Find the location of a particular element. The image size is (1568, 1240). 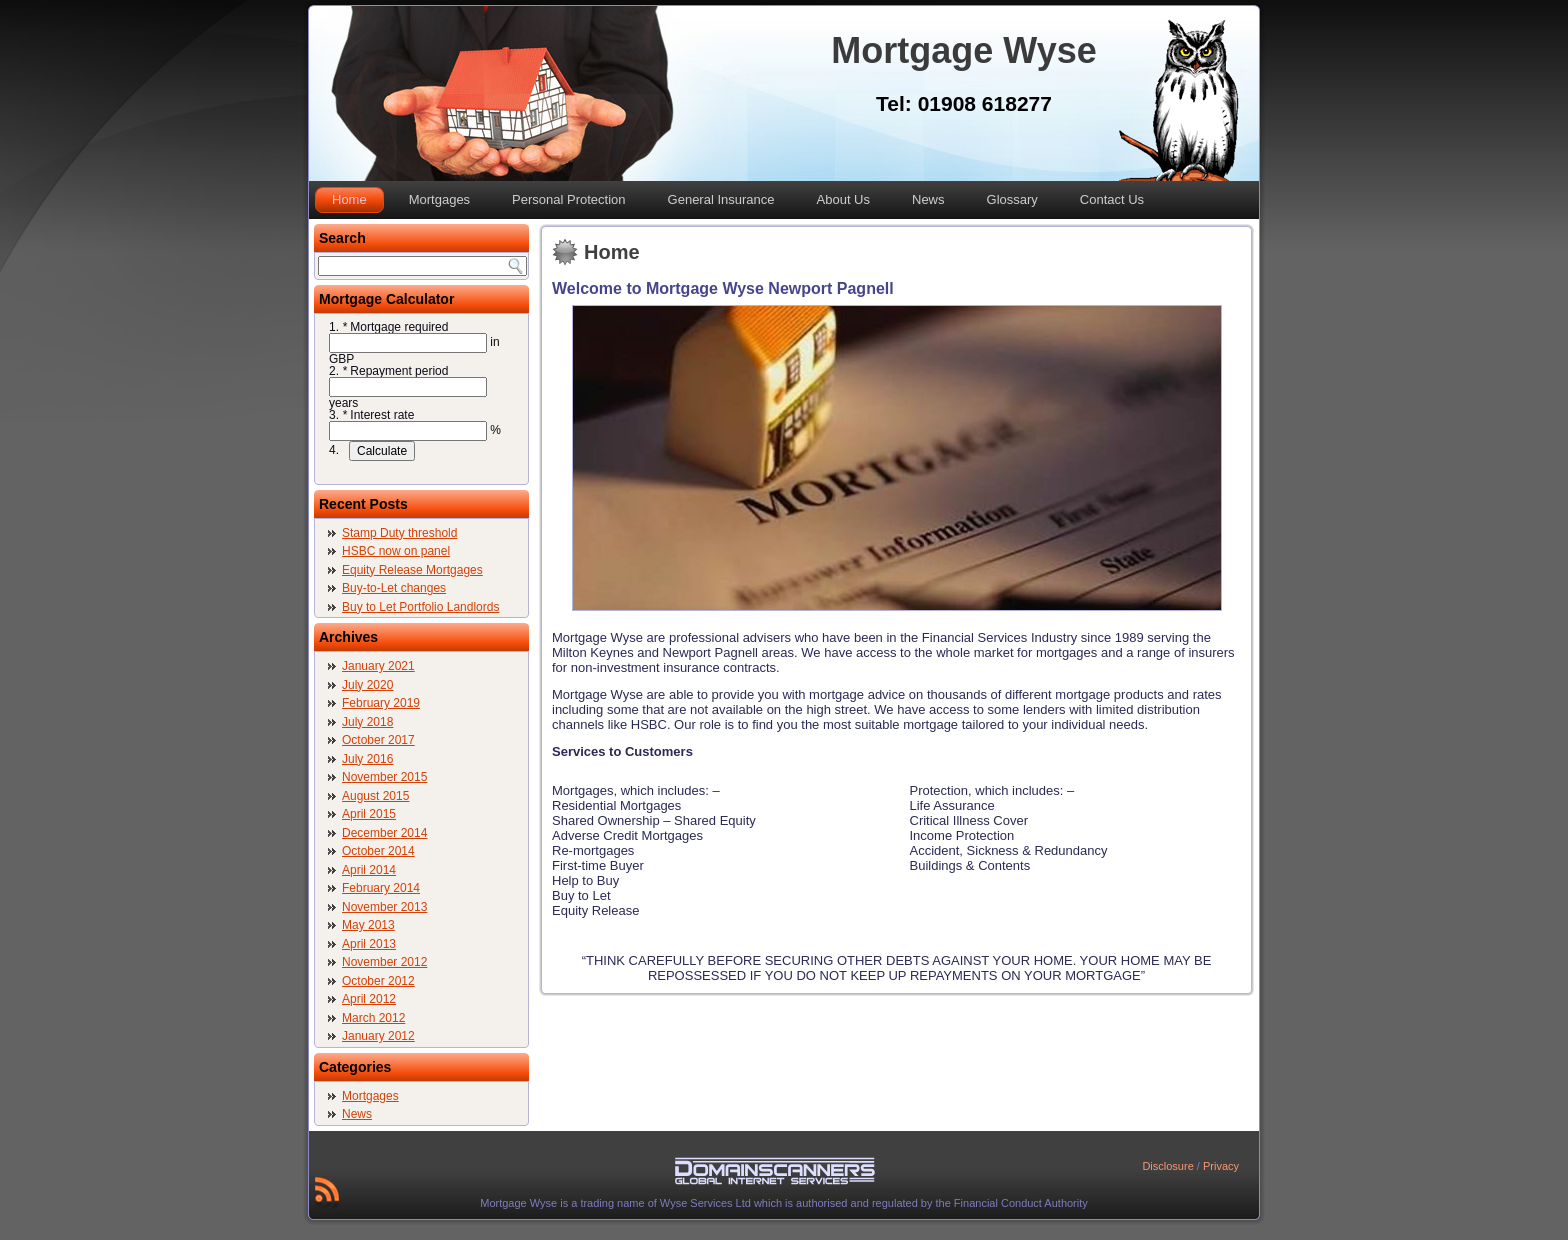

February 2019 is located at coordinates (381, 703).